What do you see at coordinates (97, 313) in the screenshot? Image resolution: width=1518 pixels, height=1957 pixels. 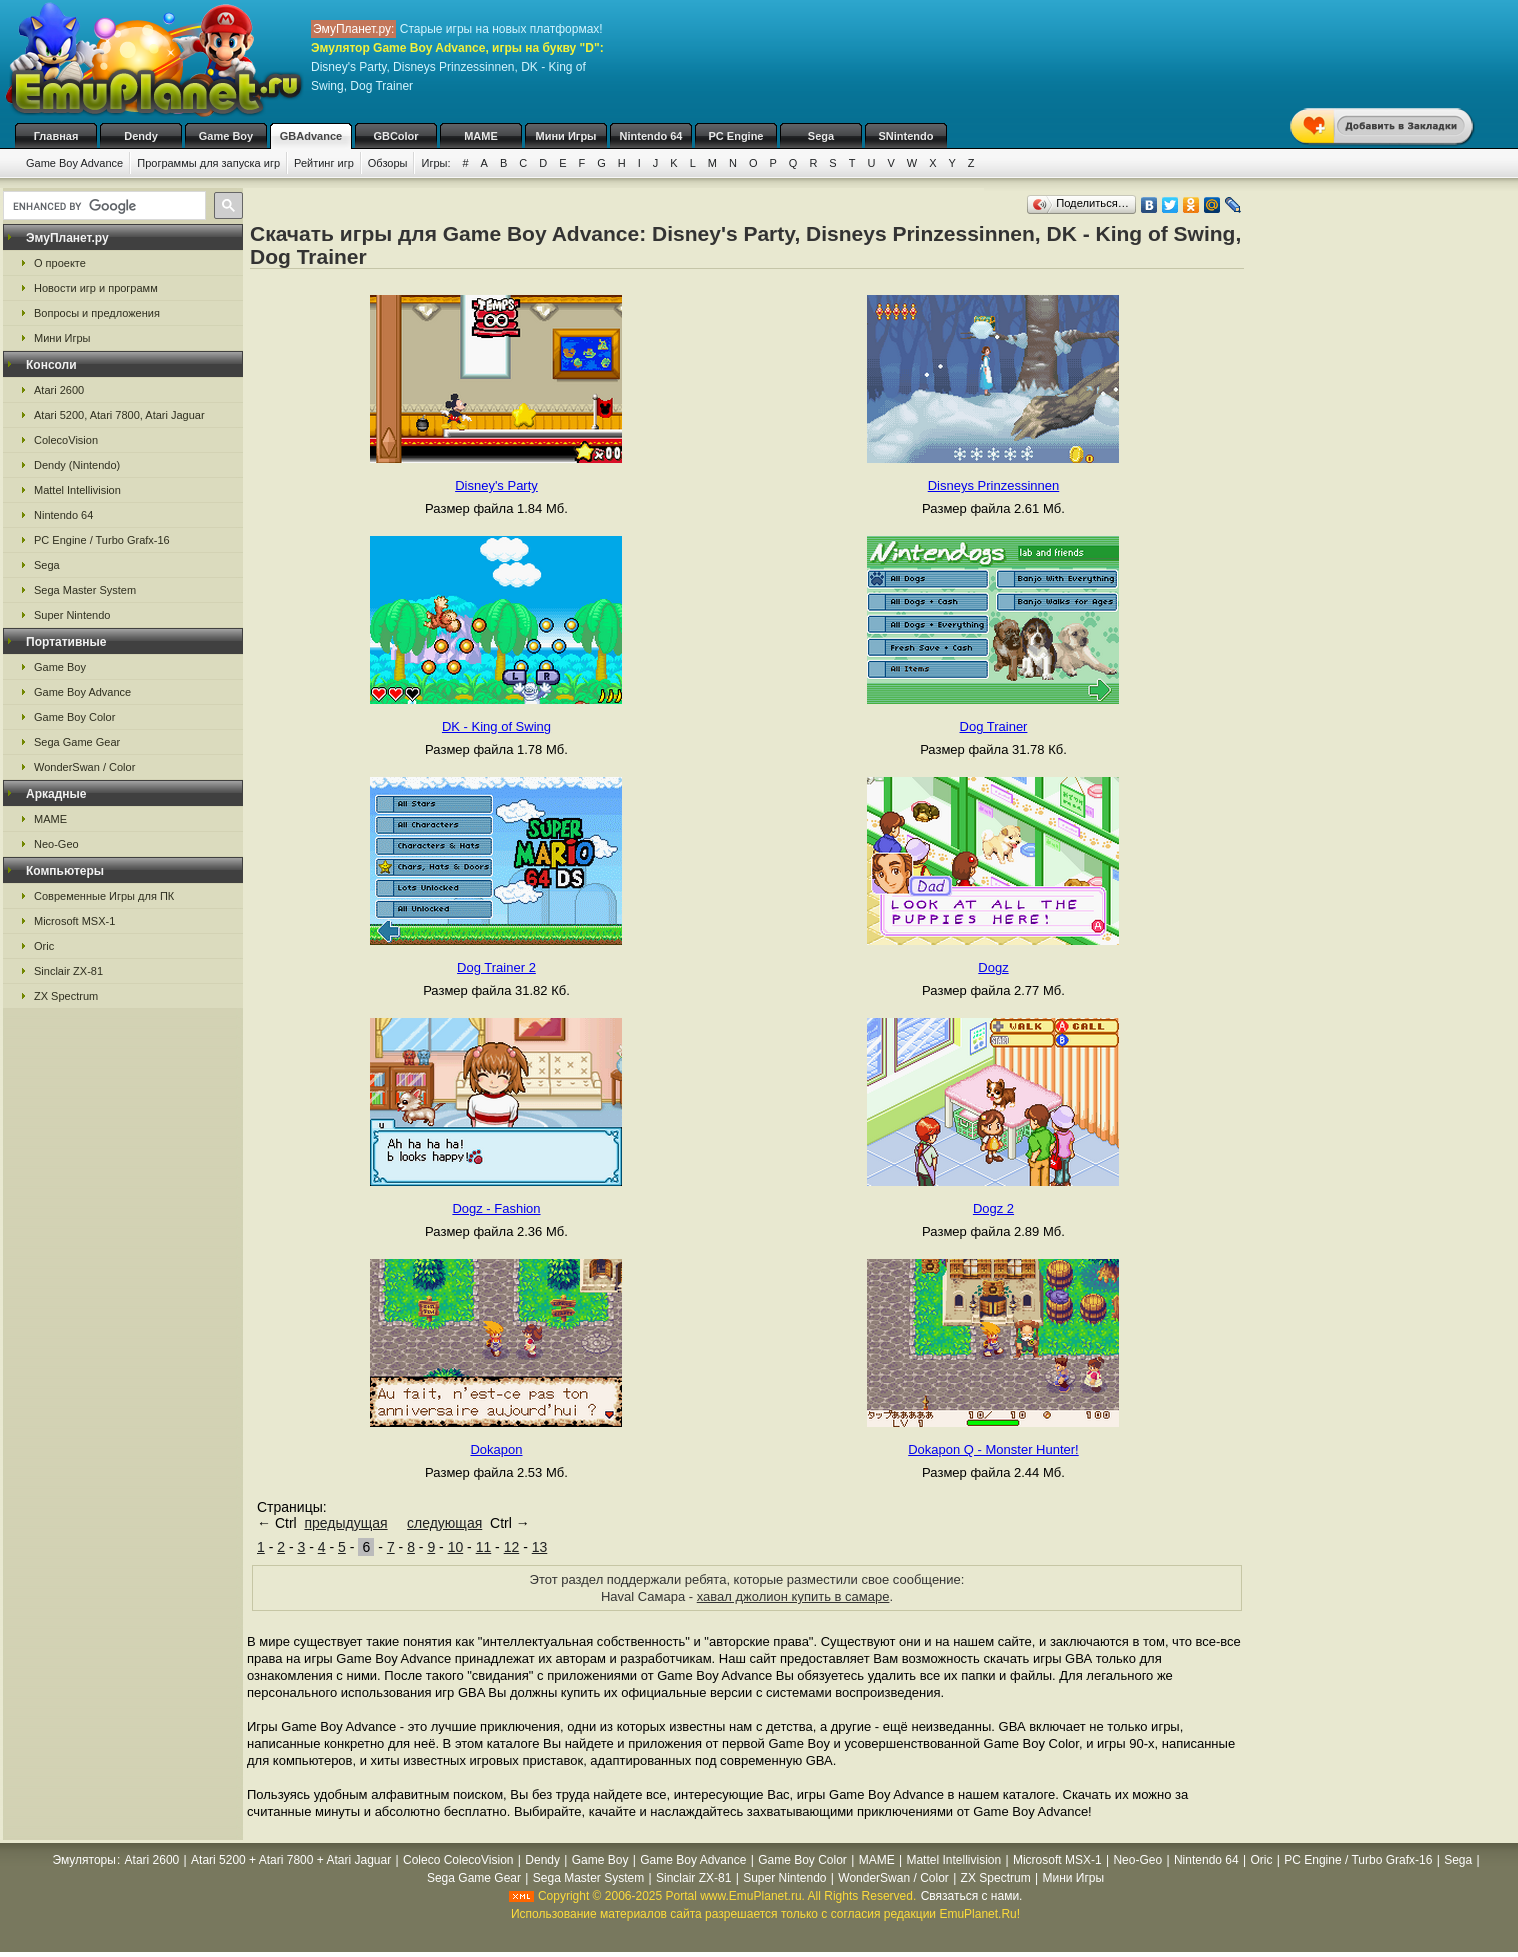 I see `Вопросы и предложения` at bounding box center [97, 313].